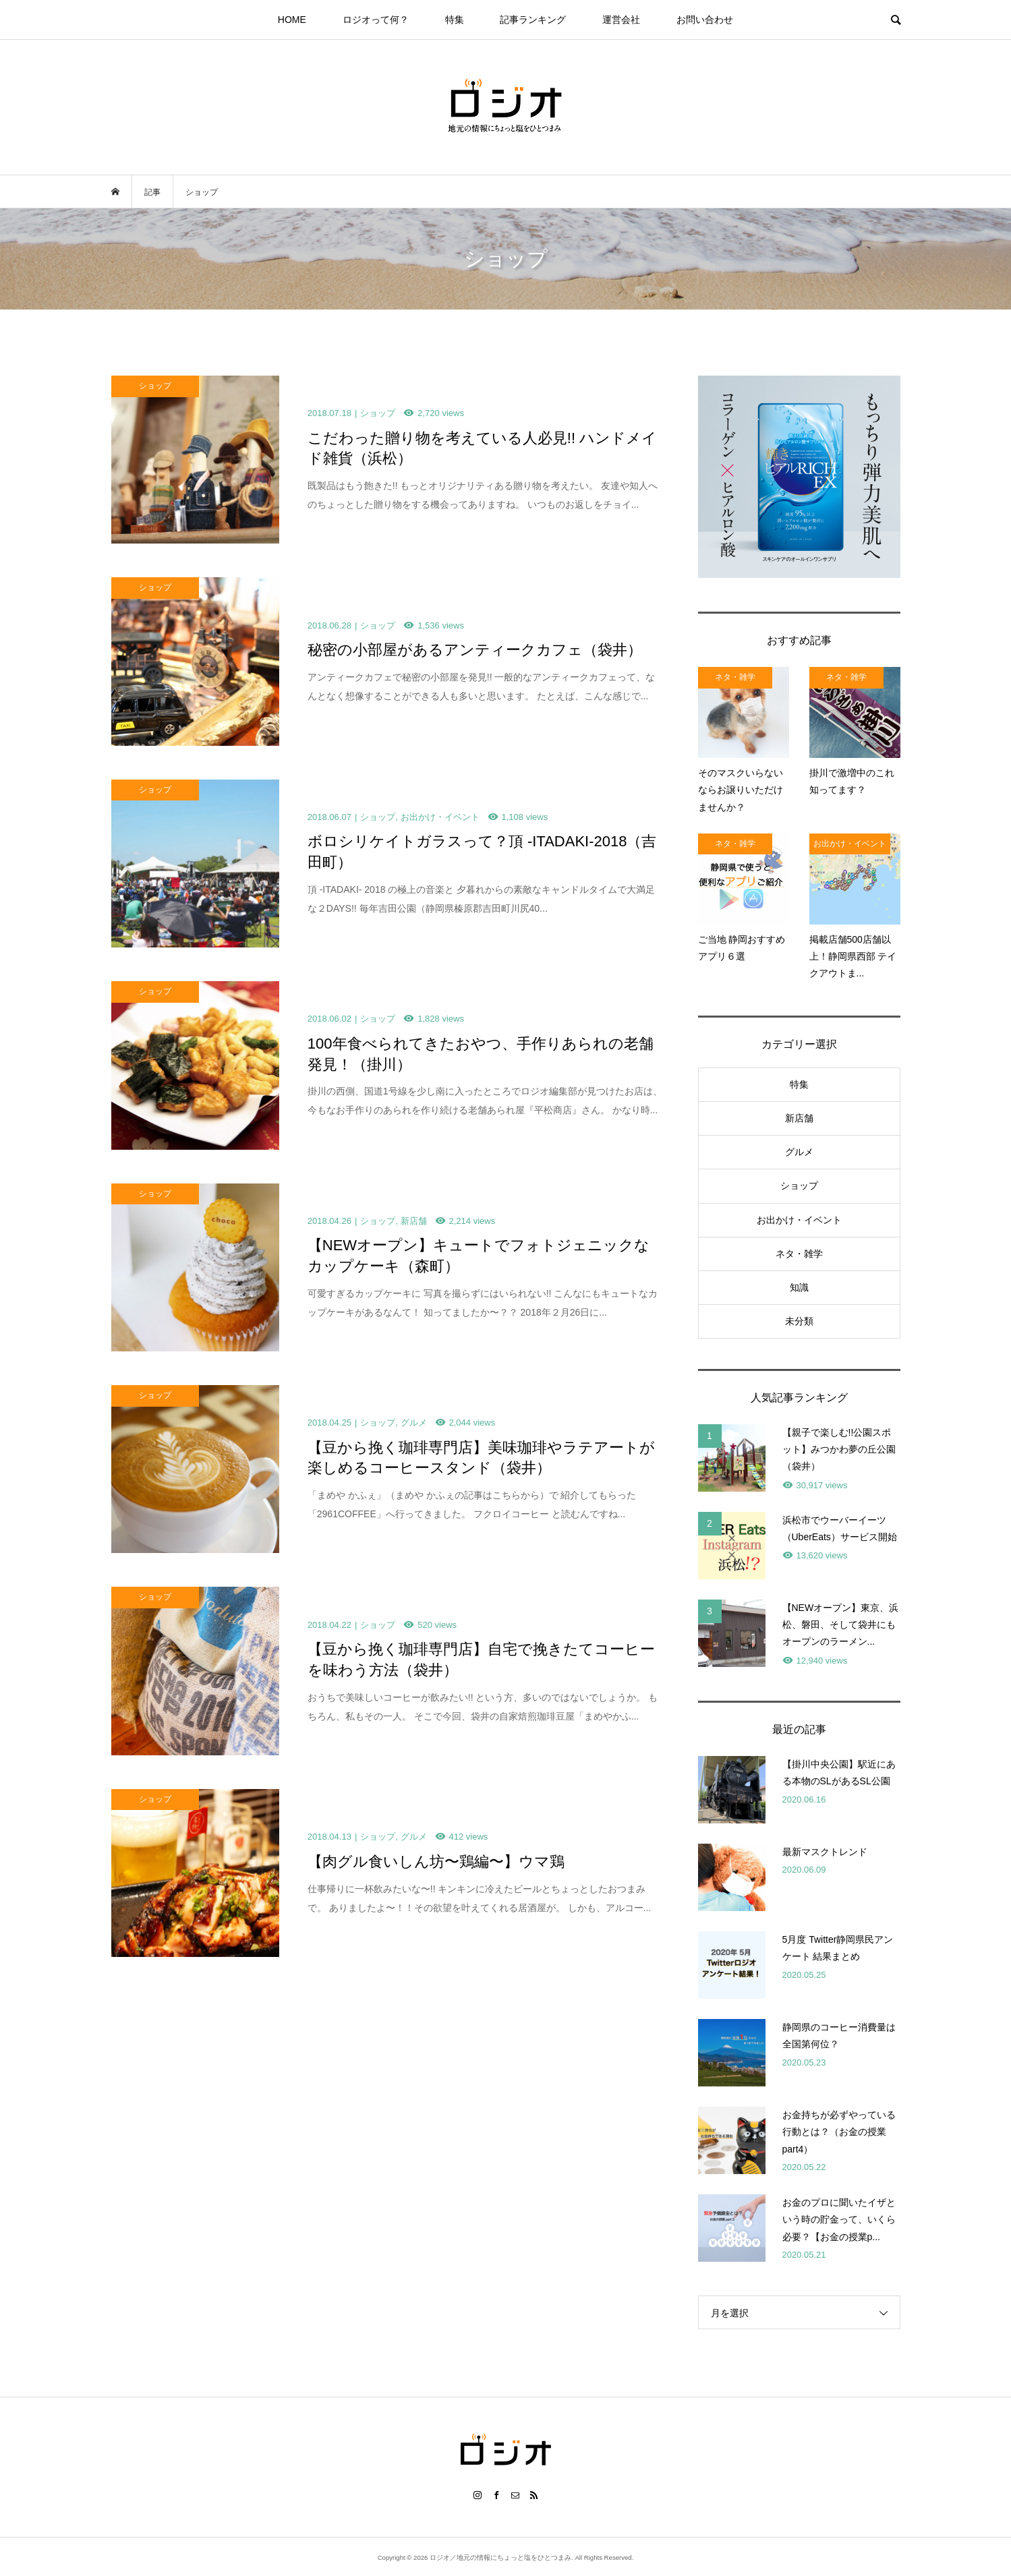 This screenshot has width=1011, height=2576. Describe the element at coordinates (799, 1321) in the screenshot. I see `未分類` at that location.